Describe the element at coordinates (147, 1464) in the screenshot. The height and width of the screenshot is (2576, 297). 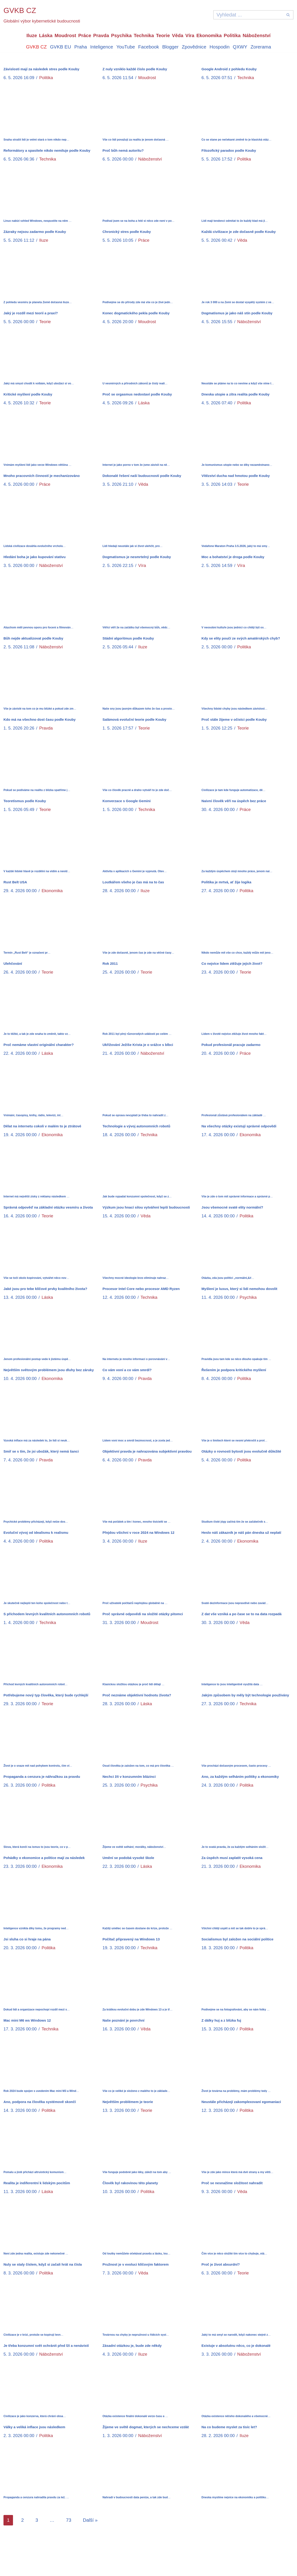
I see `Objektivní pravda je nahrazována subjektivní pravdou` at that location.